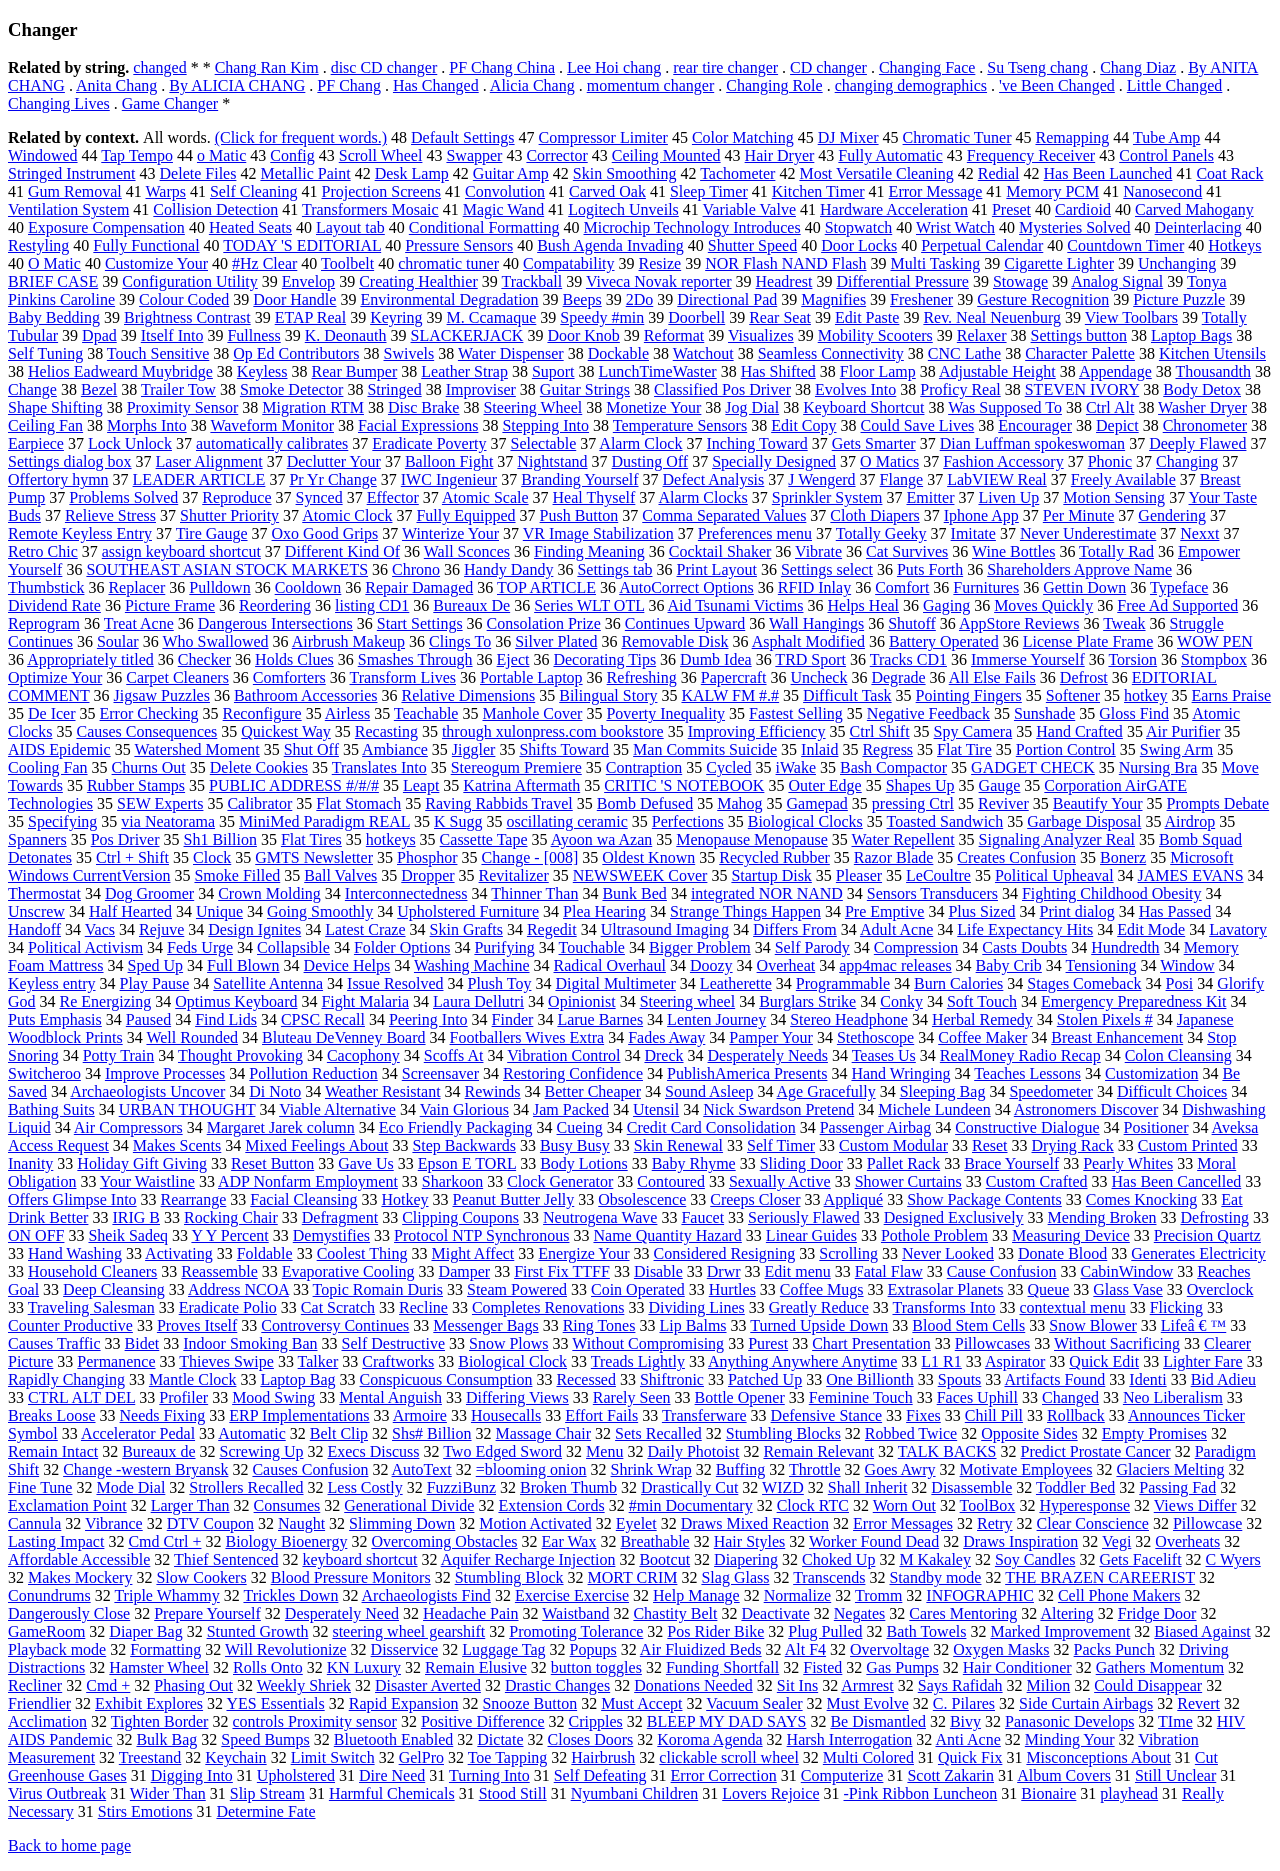  Describe the element at coordinates (262, 371) in the screenshot. I see `Keyless` at that location.